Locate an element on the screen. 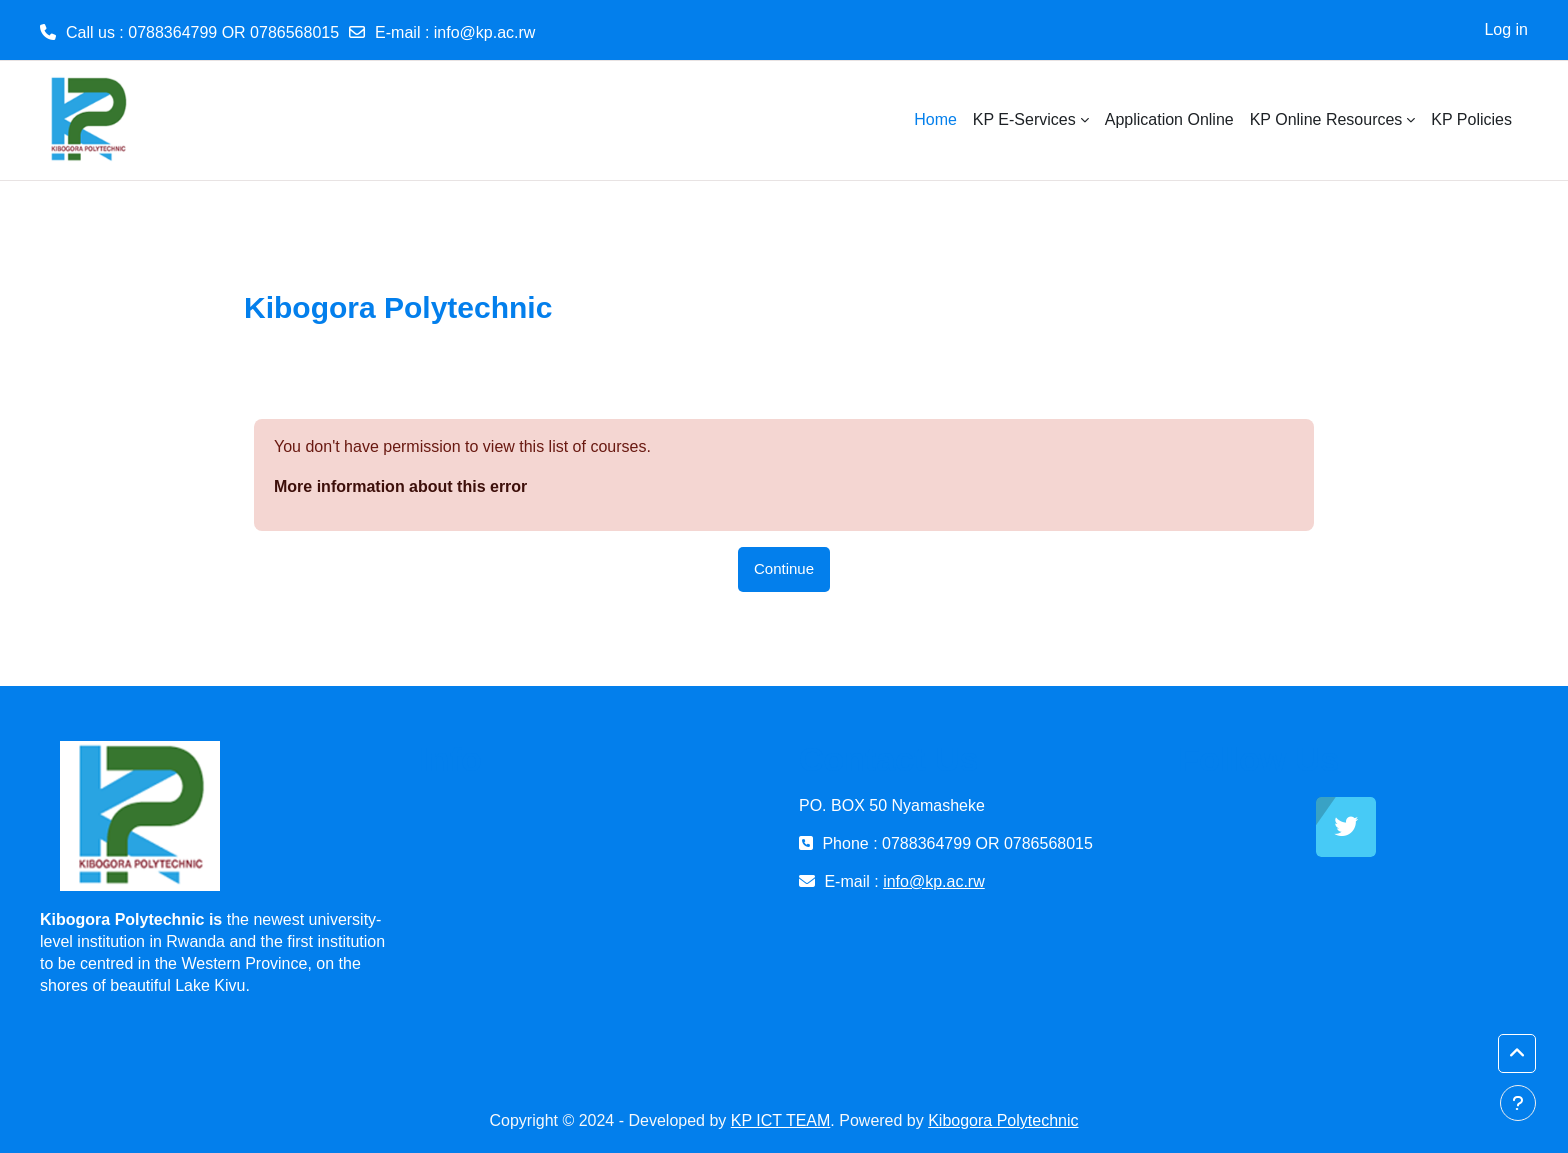 The image size is (1568, 1153). info@kp.ac.rw is located at coordinates (485, 32).